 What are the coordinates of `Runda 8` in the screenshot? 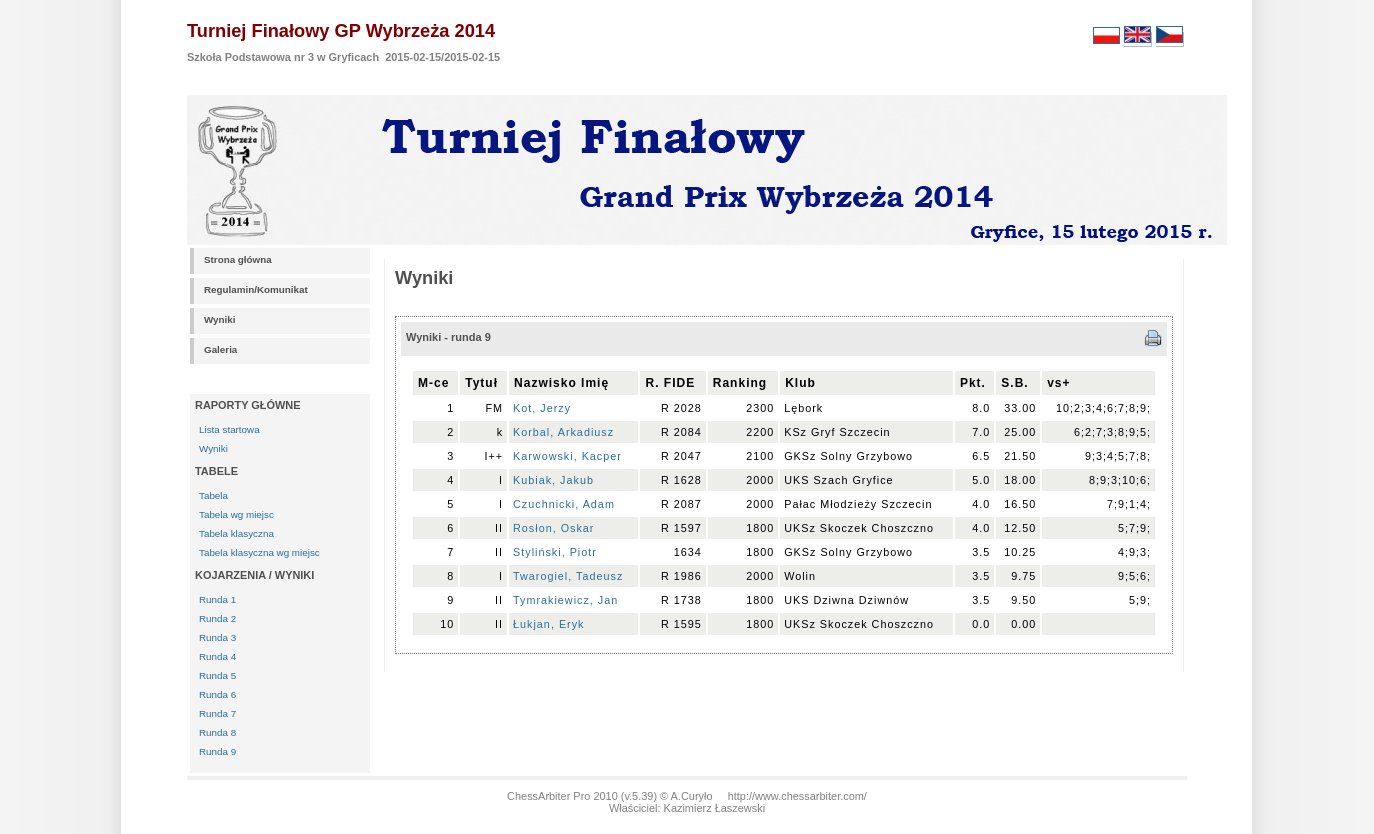 It's located at (217, 732).